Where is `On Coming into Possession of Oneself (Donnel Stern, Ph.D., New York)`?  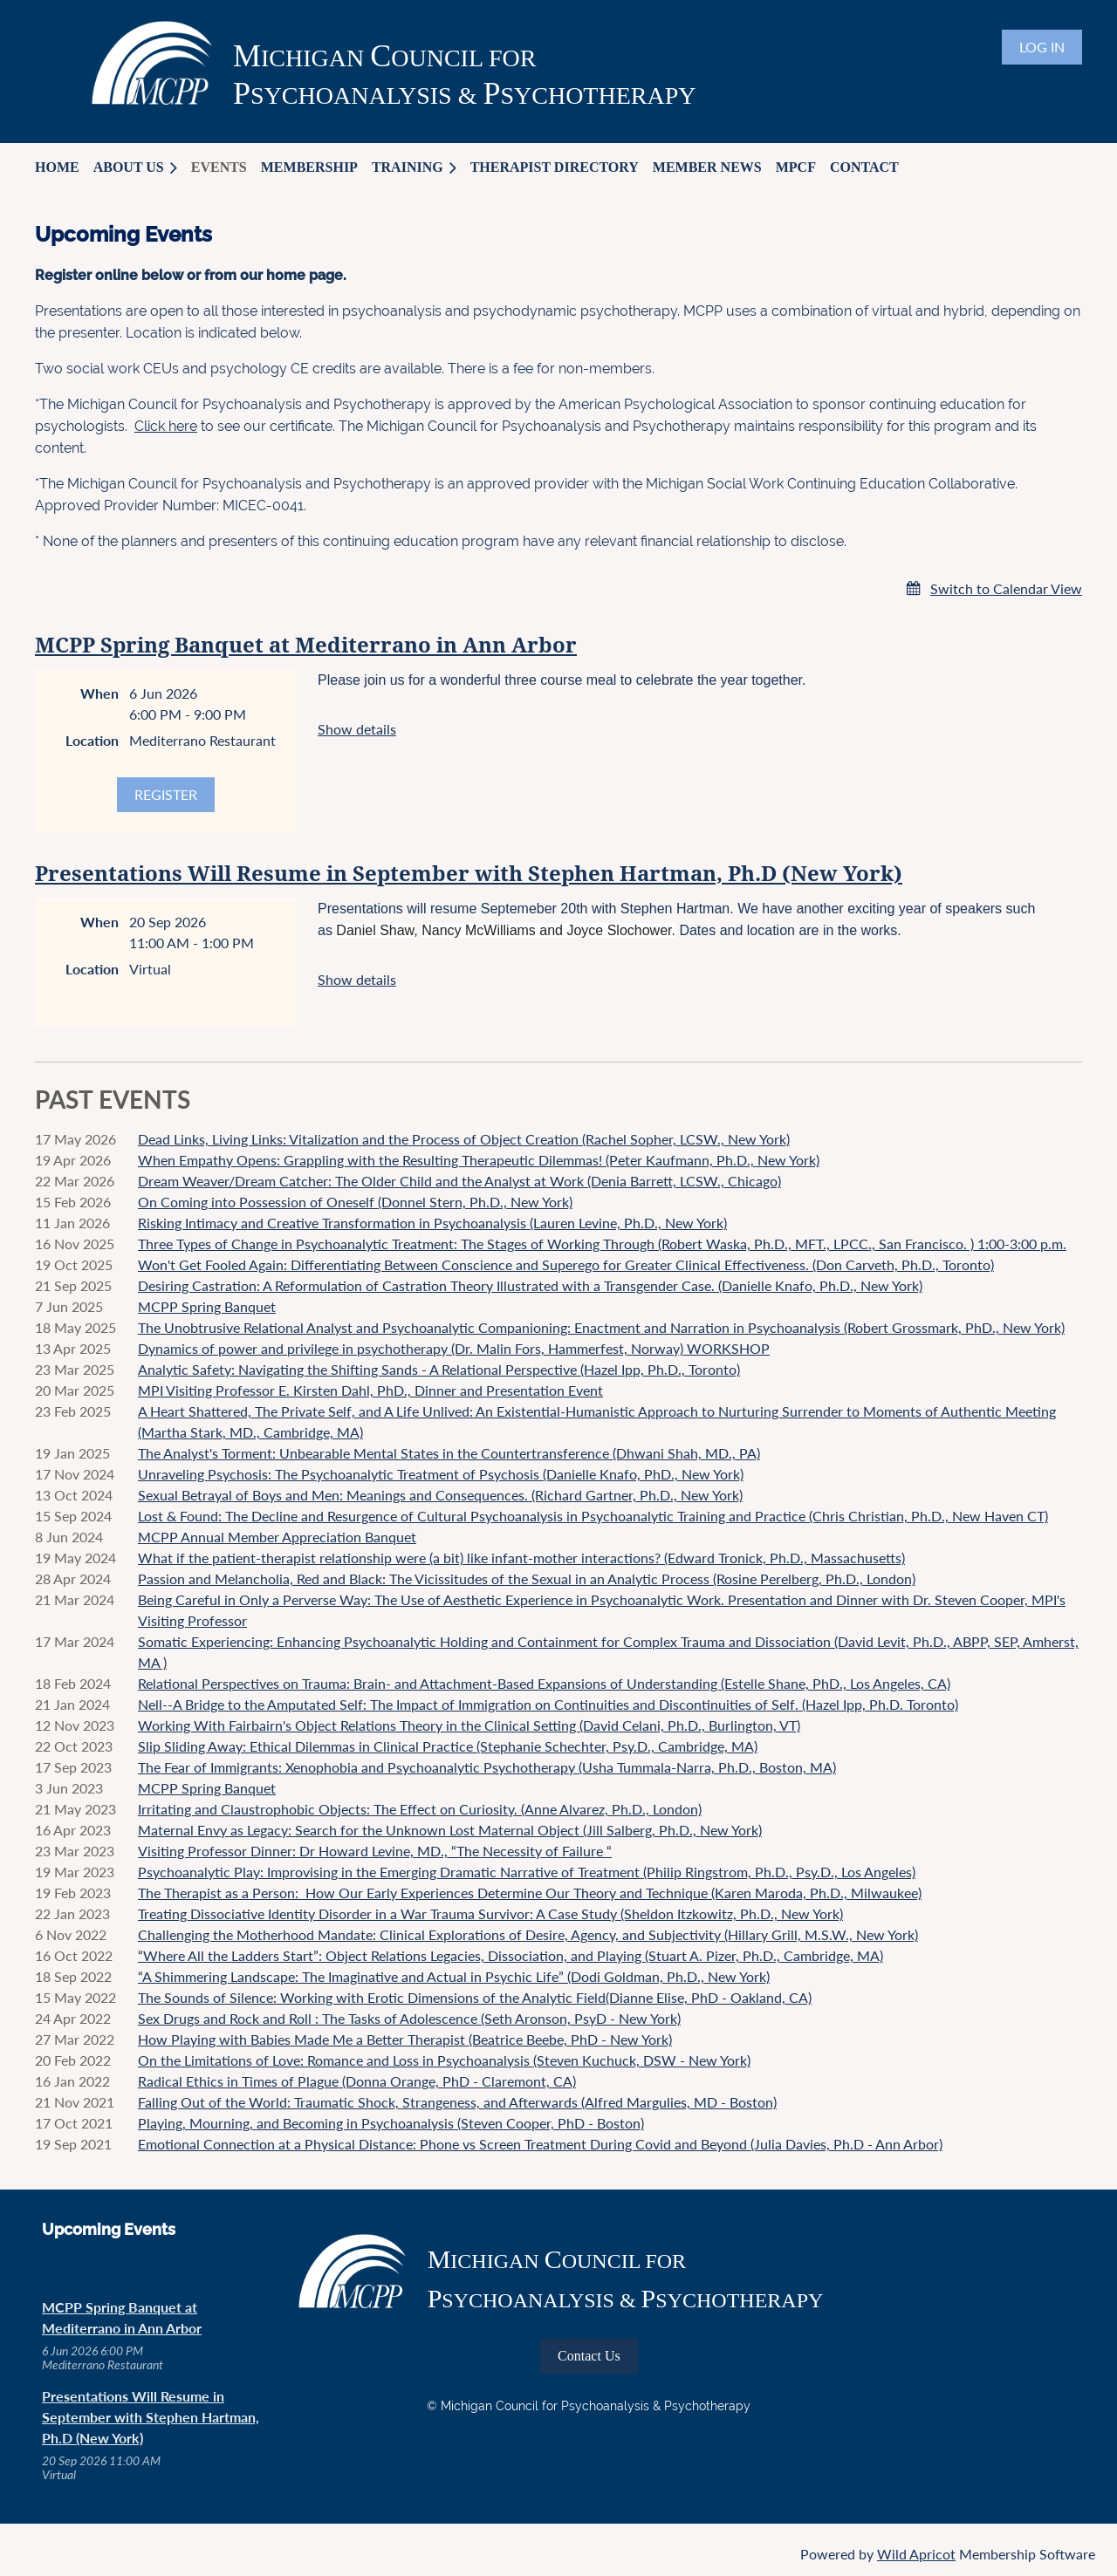 On Coming into Possession of Oneself (Donnel Stern, Ph.D., New York) is located at coordinates (355, 1201).